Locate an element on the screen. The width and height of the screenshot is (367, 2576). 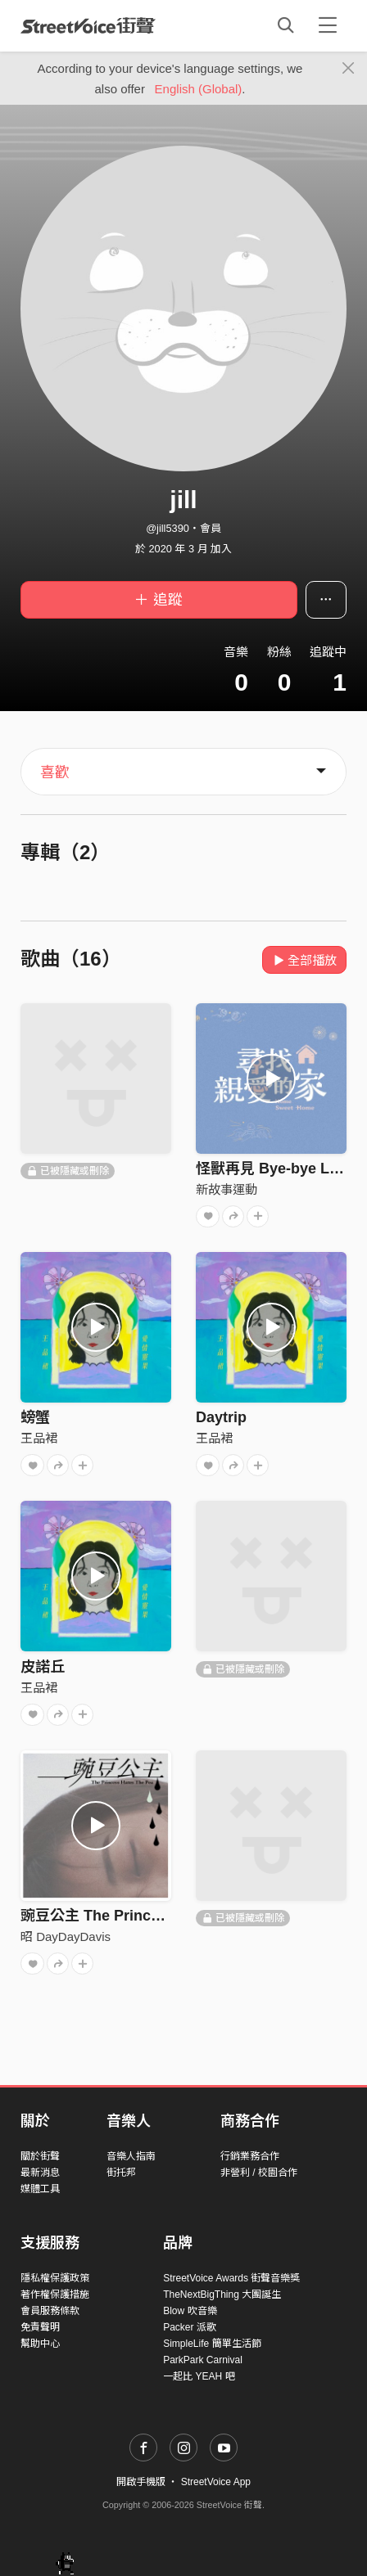
幫助中心 is located at coordinates (40, 2343).